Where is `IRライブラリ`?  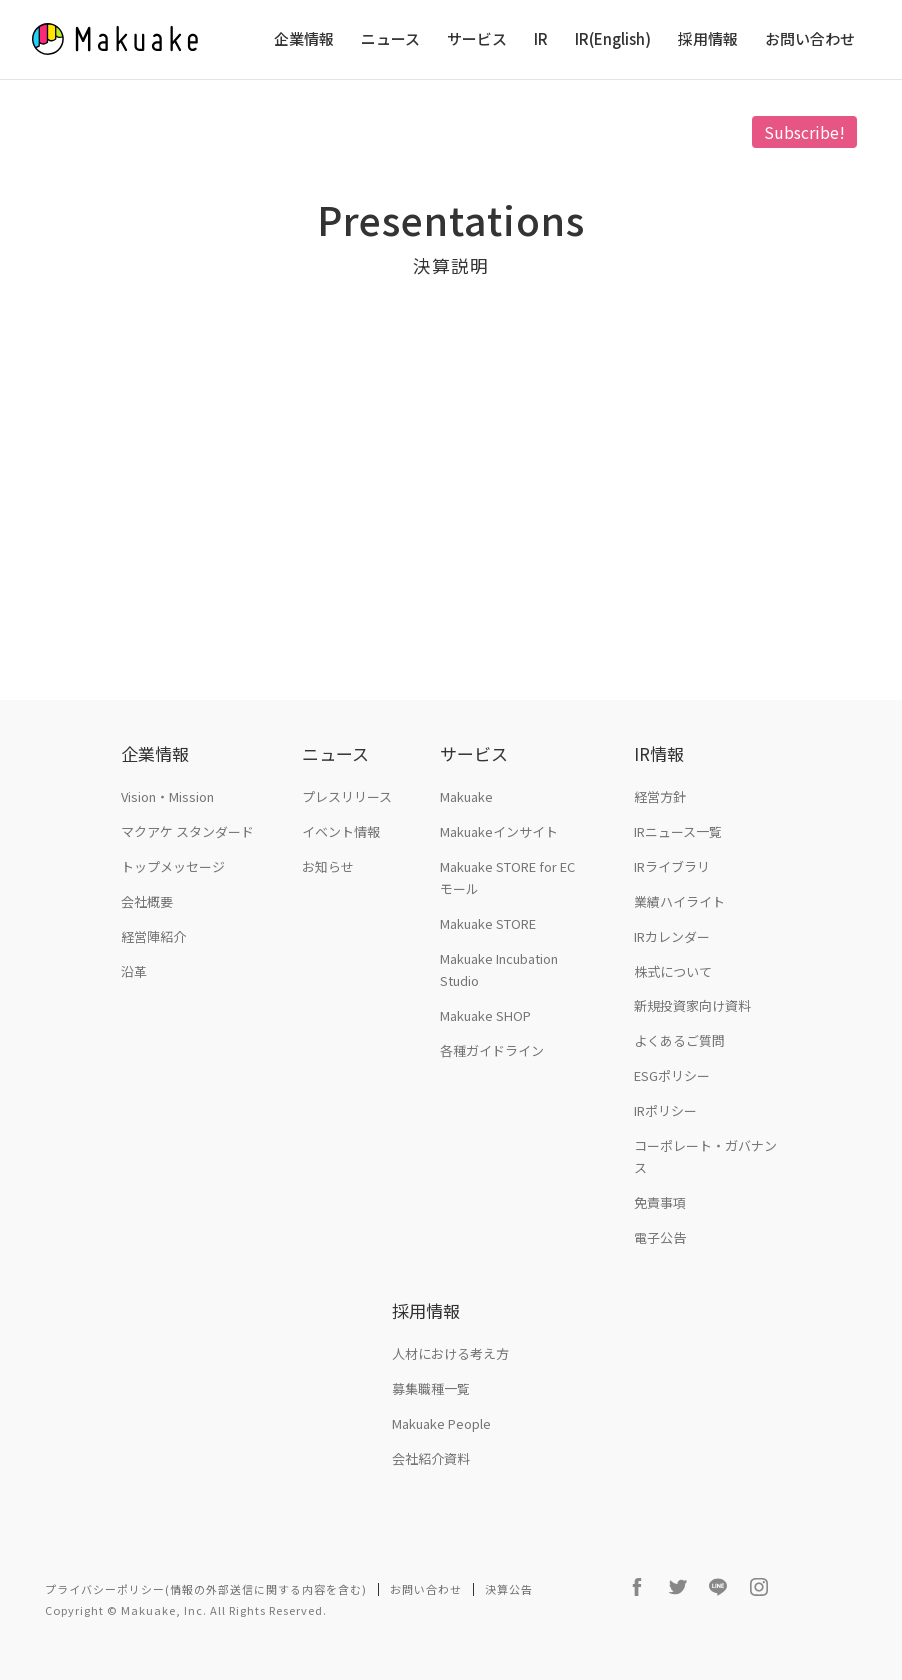 IRライブラリ is located at coordinates (672, 866).